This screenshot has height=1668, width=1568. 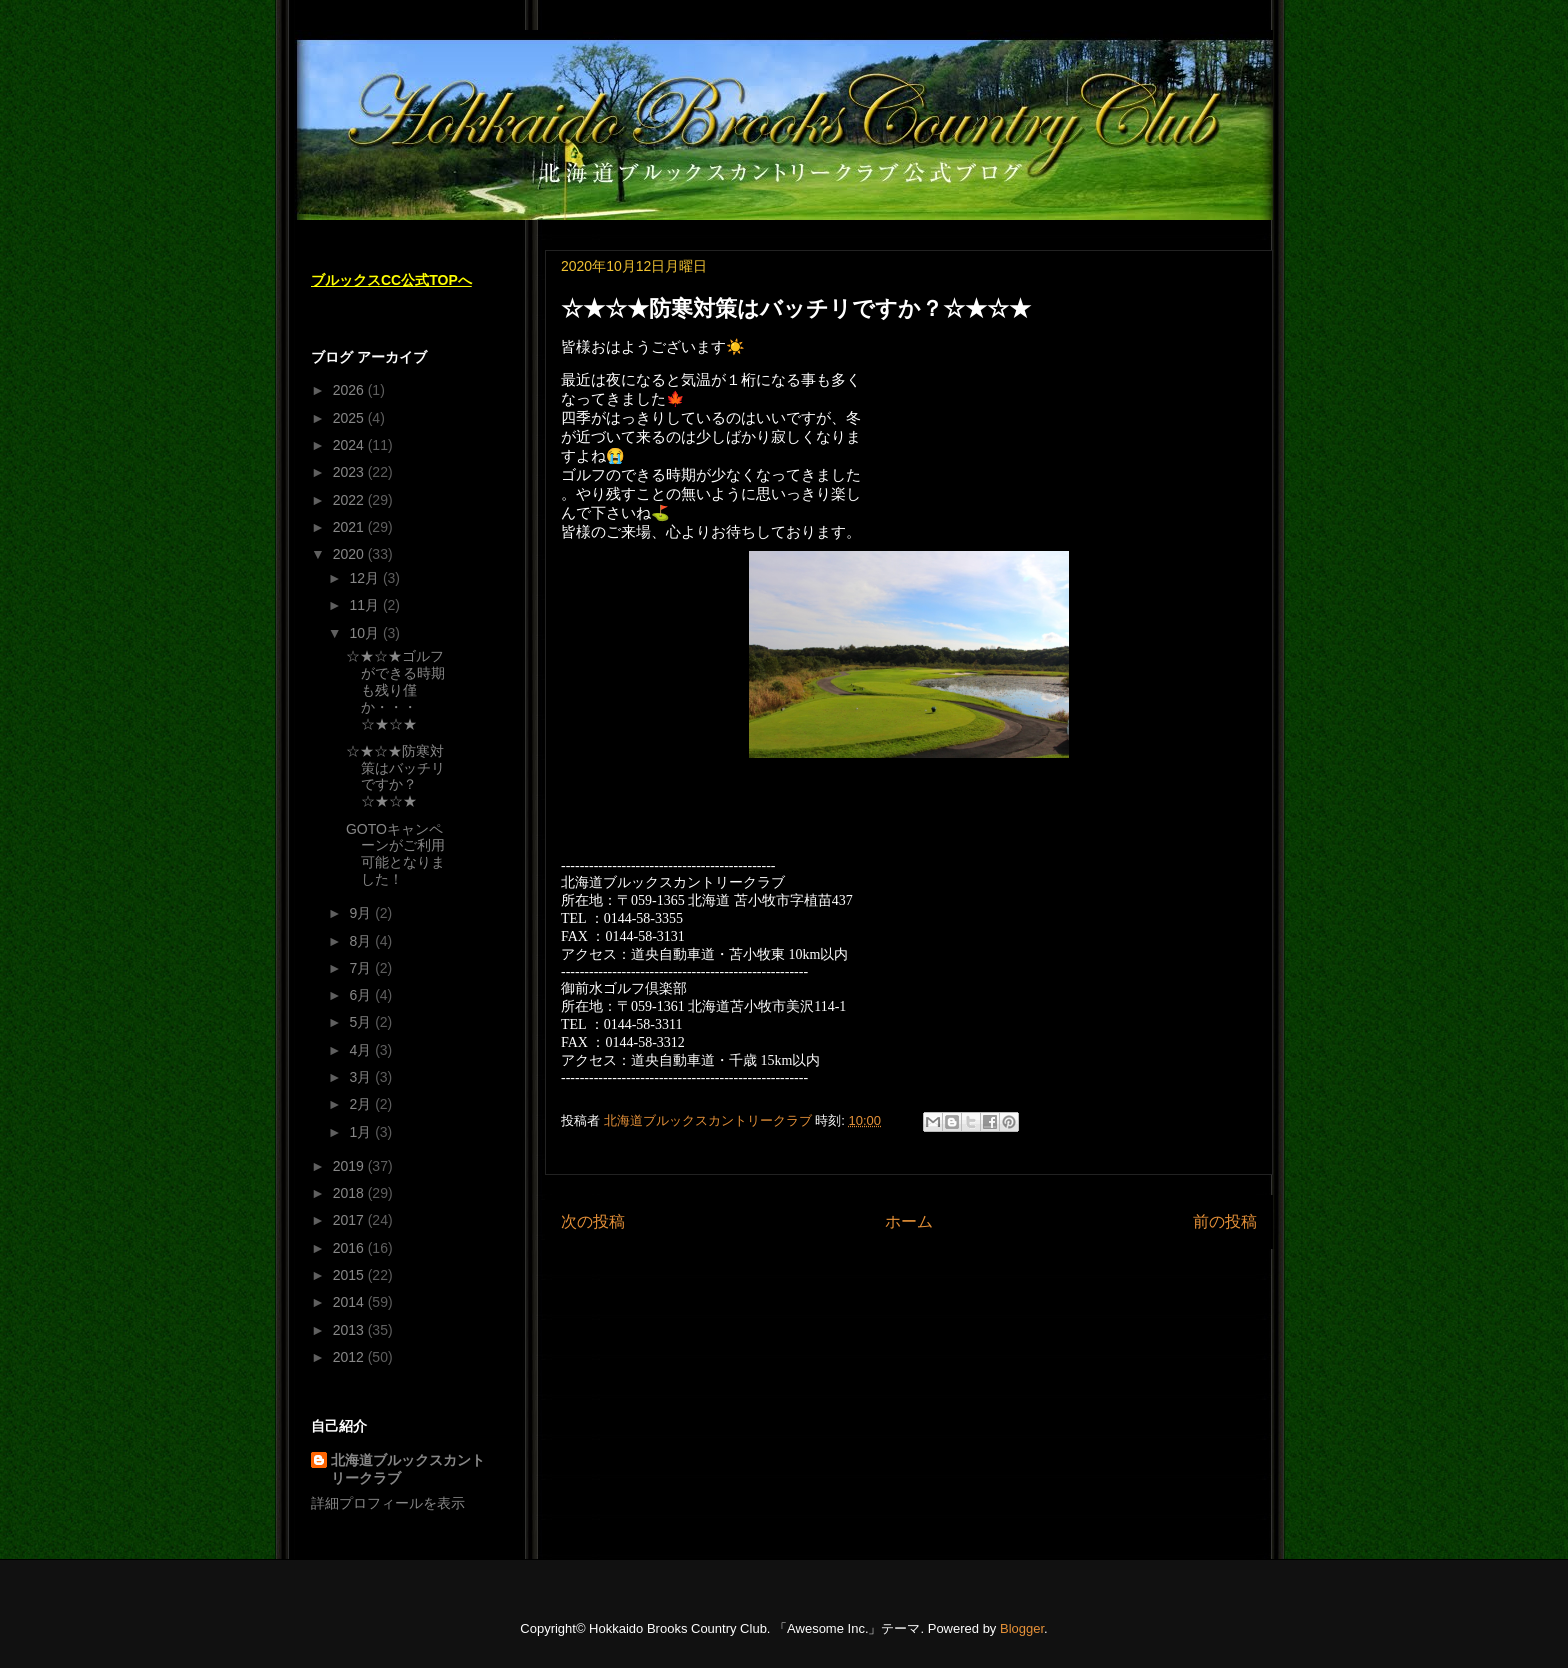 What do you see at coordinates (362, 1050) in the screenshot?
I see `4月` at bounding box center [362, 1050].